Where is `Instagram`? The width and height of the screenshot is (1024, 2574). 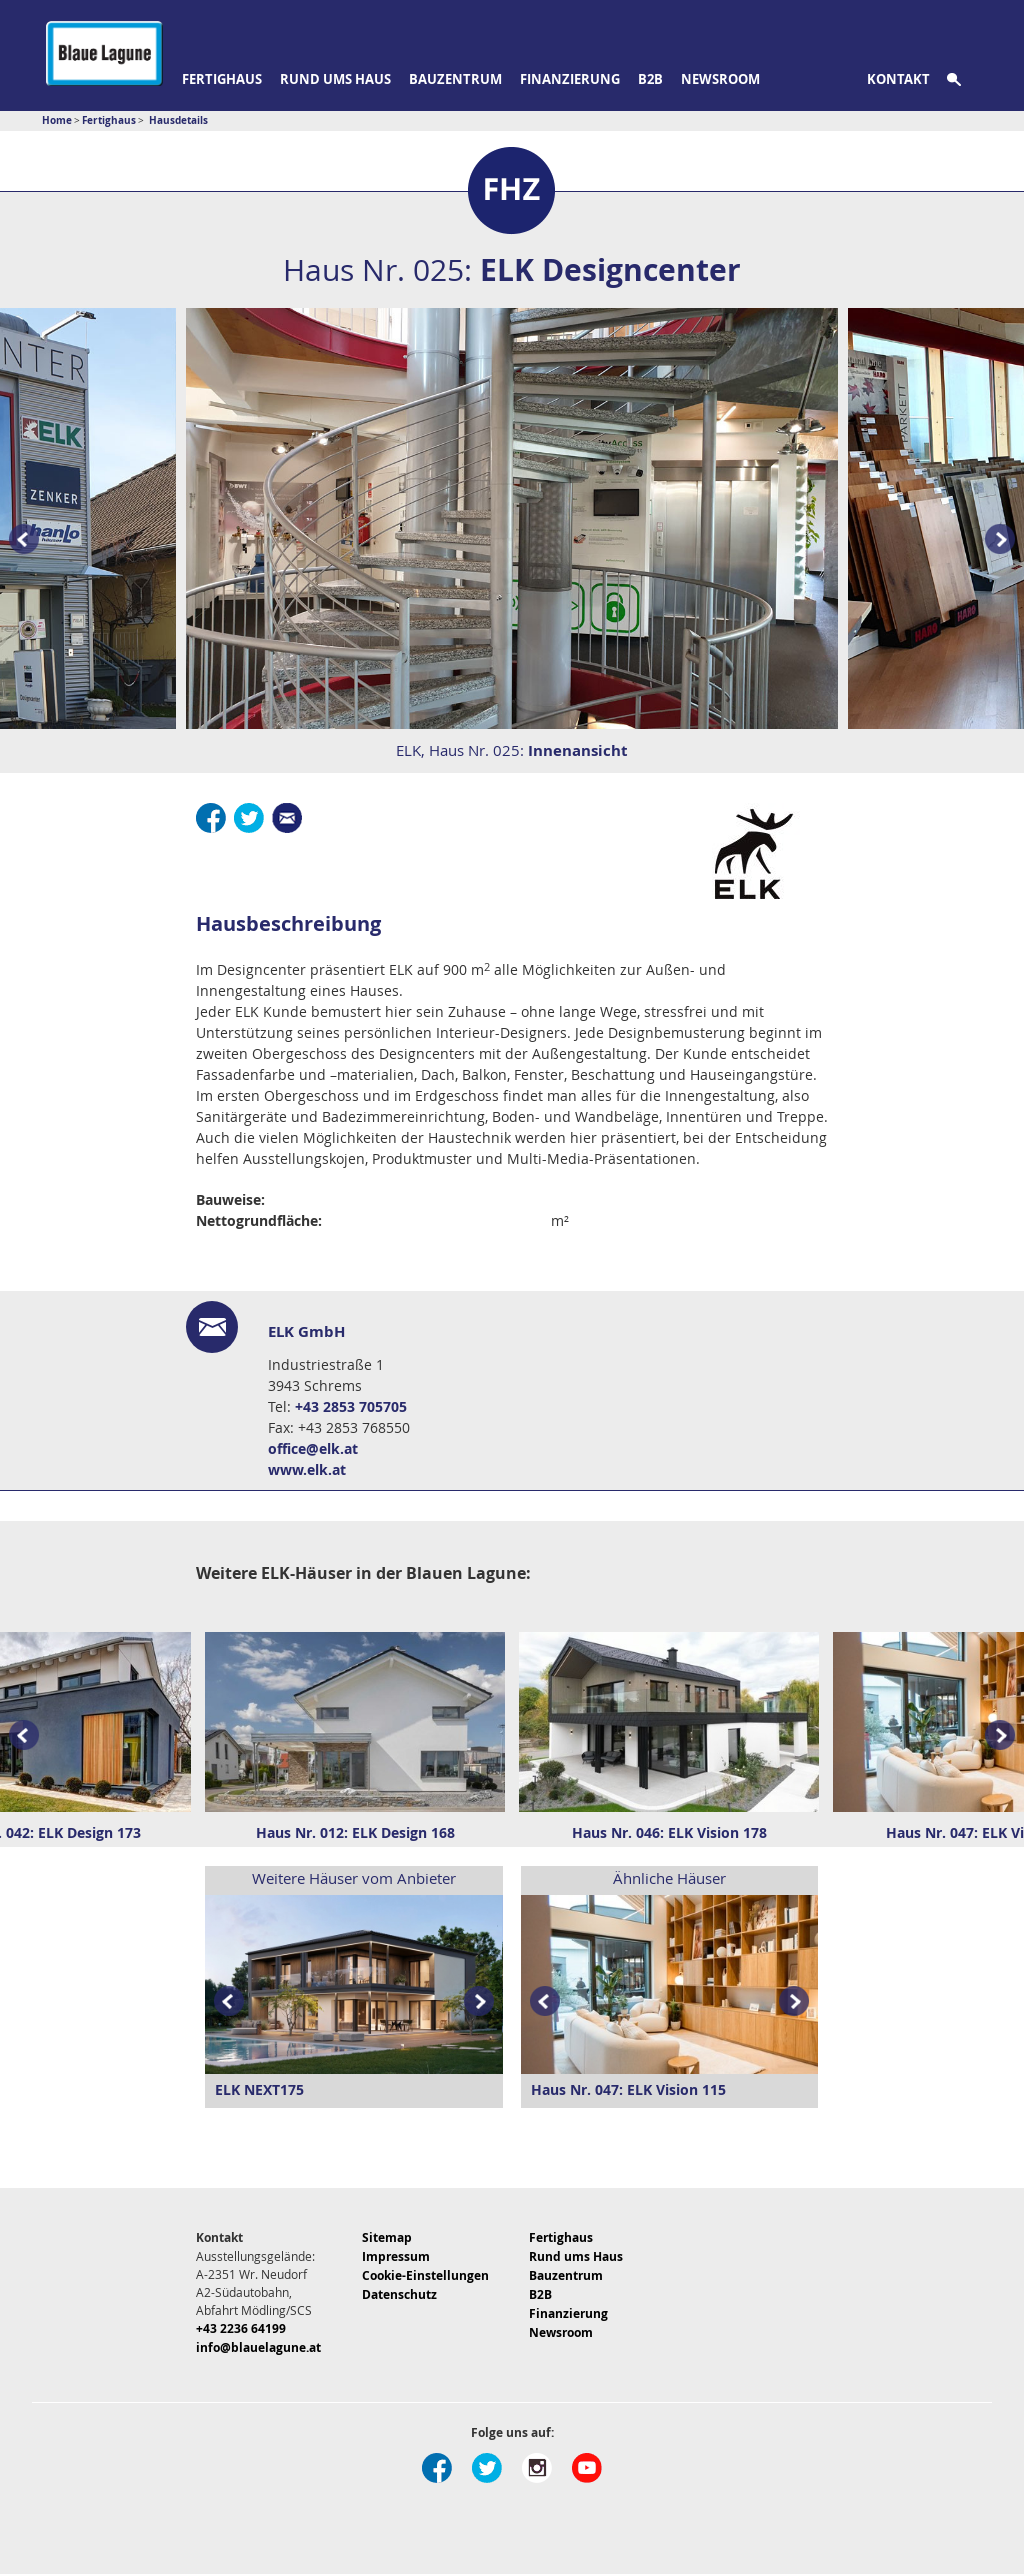 Instagram is located at coordinates (537, 2468).